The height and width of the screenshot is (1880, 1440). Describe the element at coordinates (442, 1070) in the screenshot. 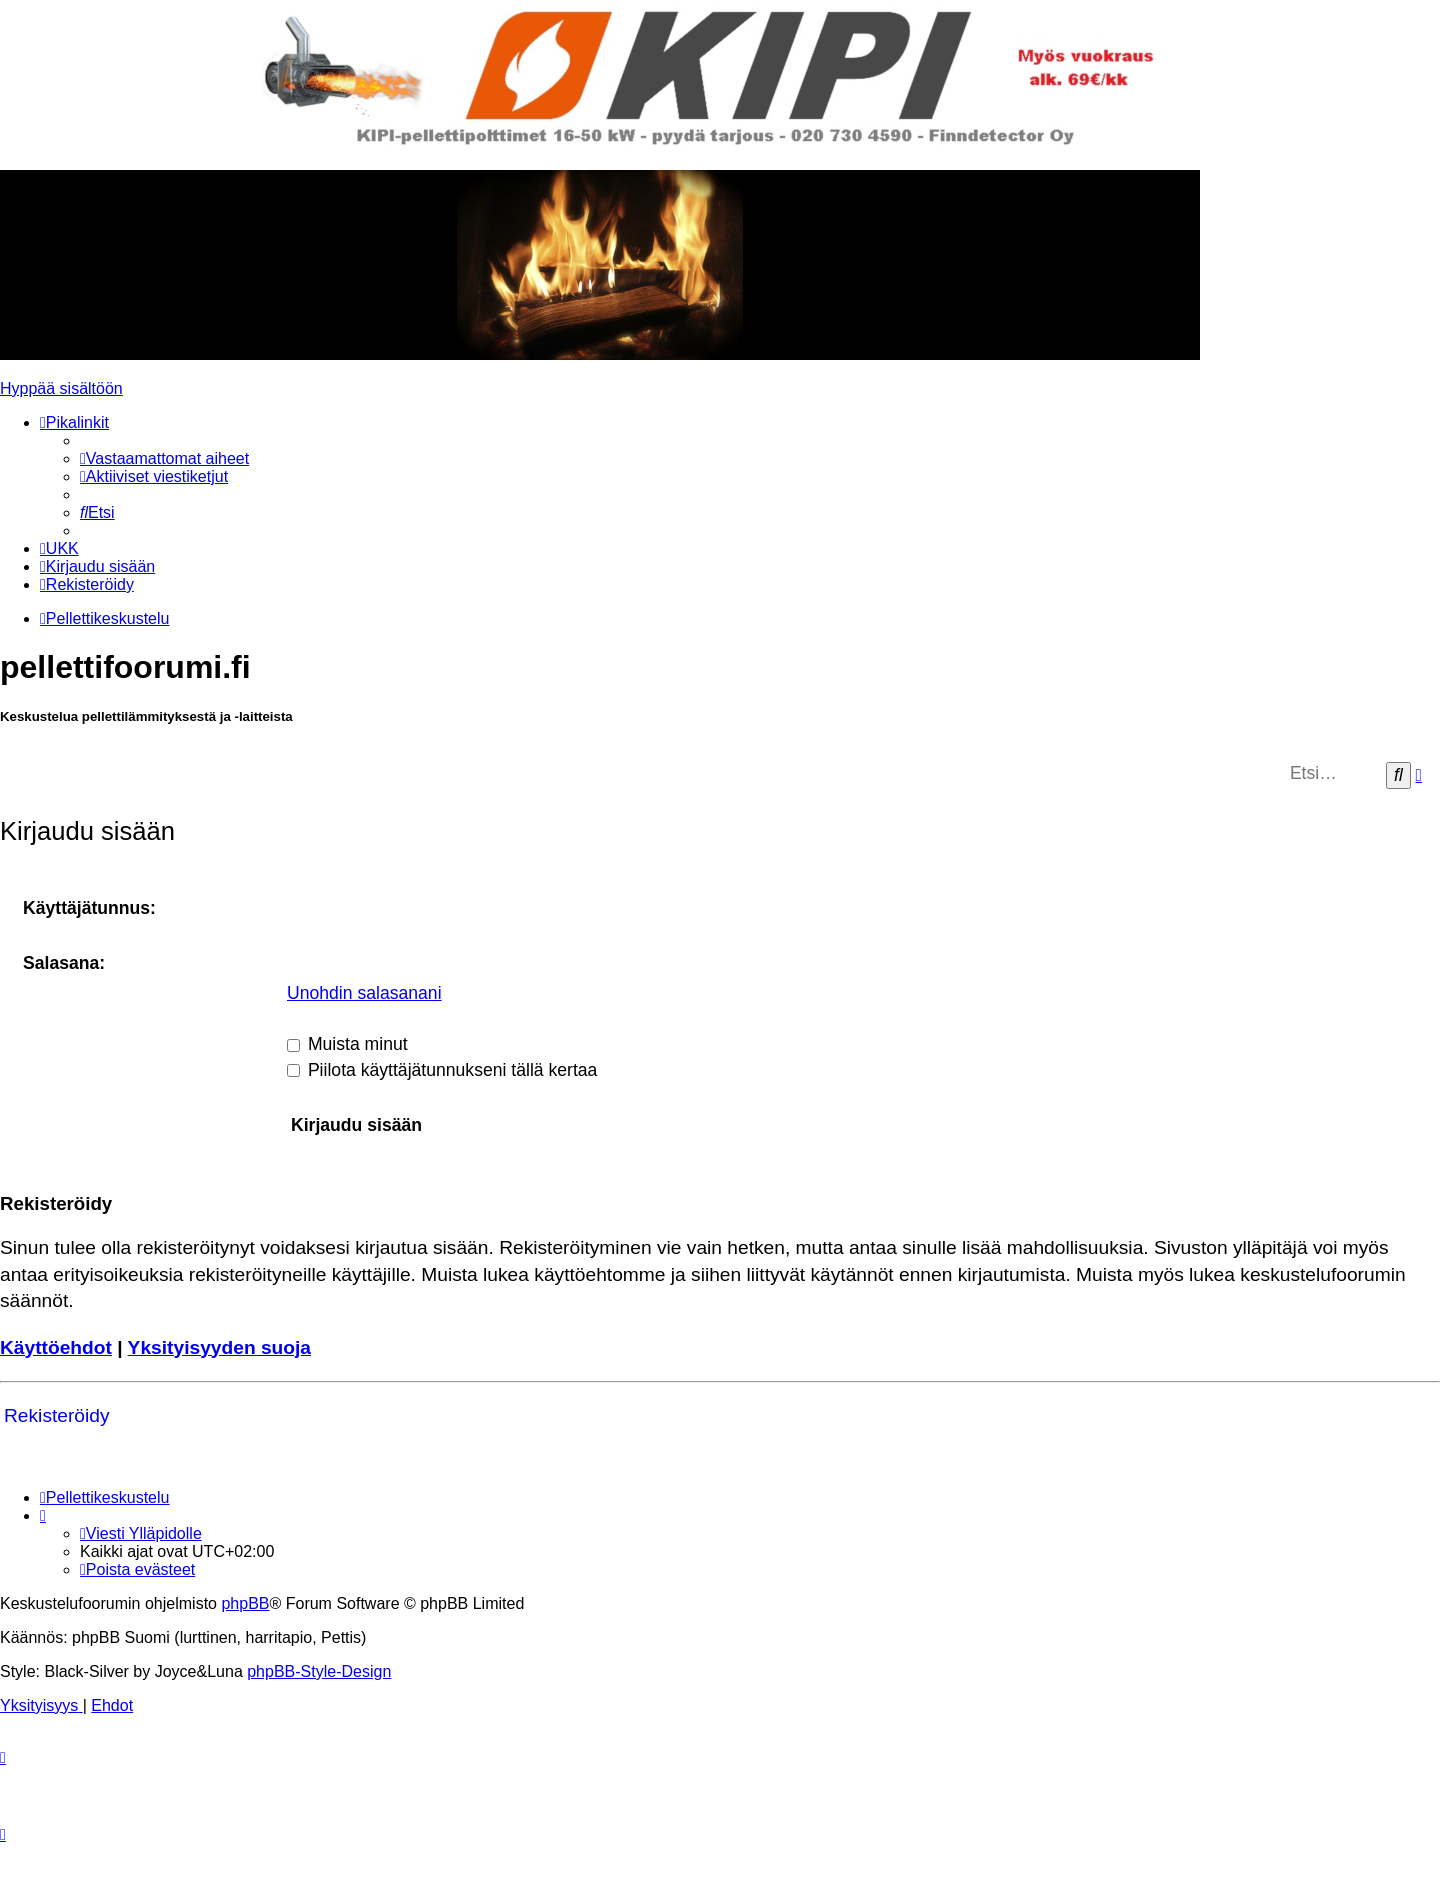

I see `Piilota käyttäjätunnukseni tällä kertaa` at that location.